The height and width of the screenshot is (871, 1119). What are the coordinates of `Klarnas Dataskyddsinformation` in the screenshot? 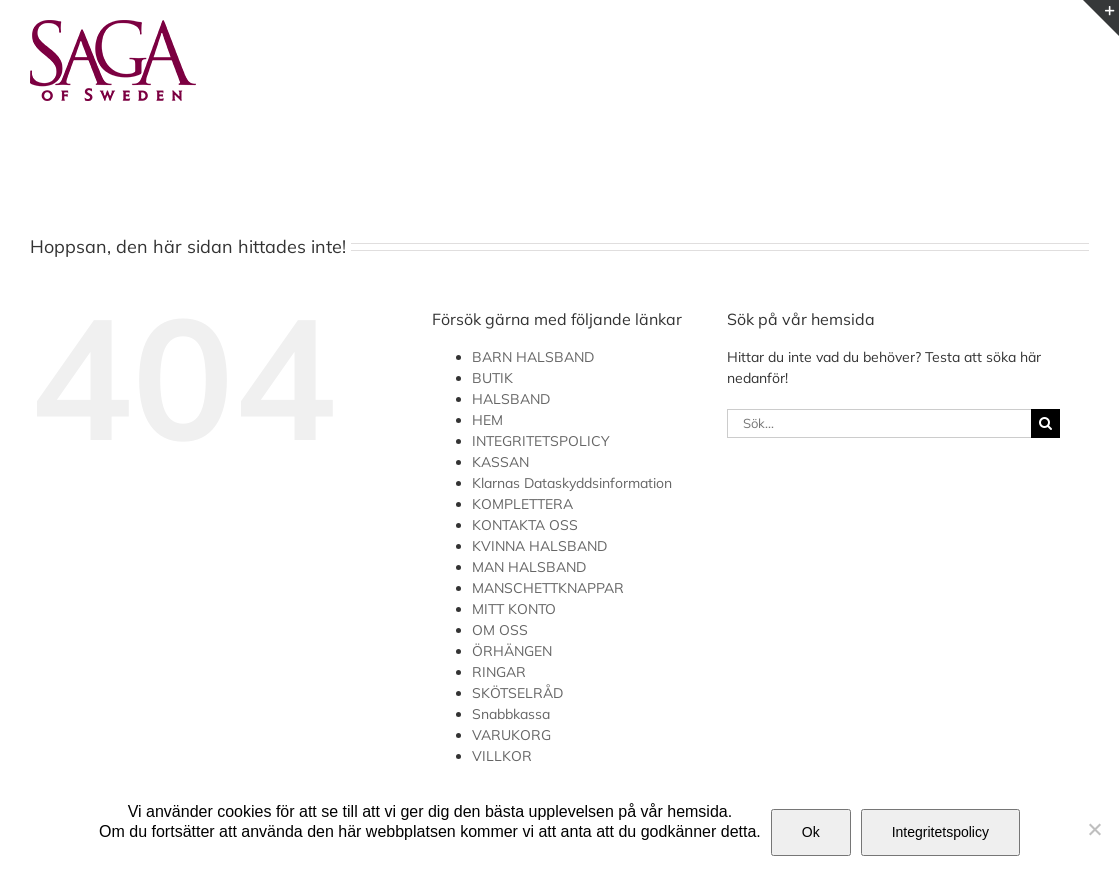 It's located at (572, 483).